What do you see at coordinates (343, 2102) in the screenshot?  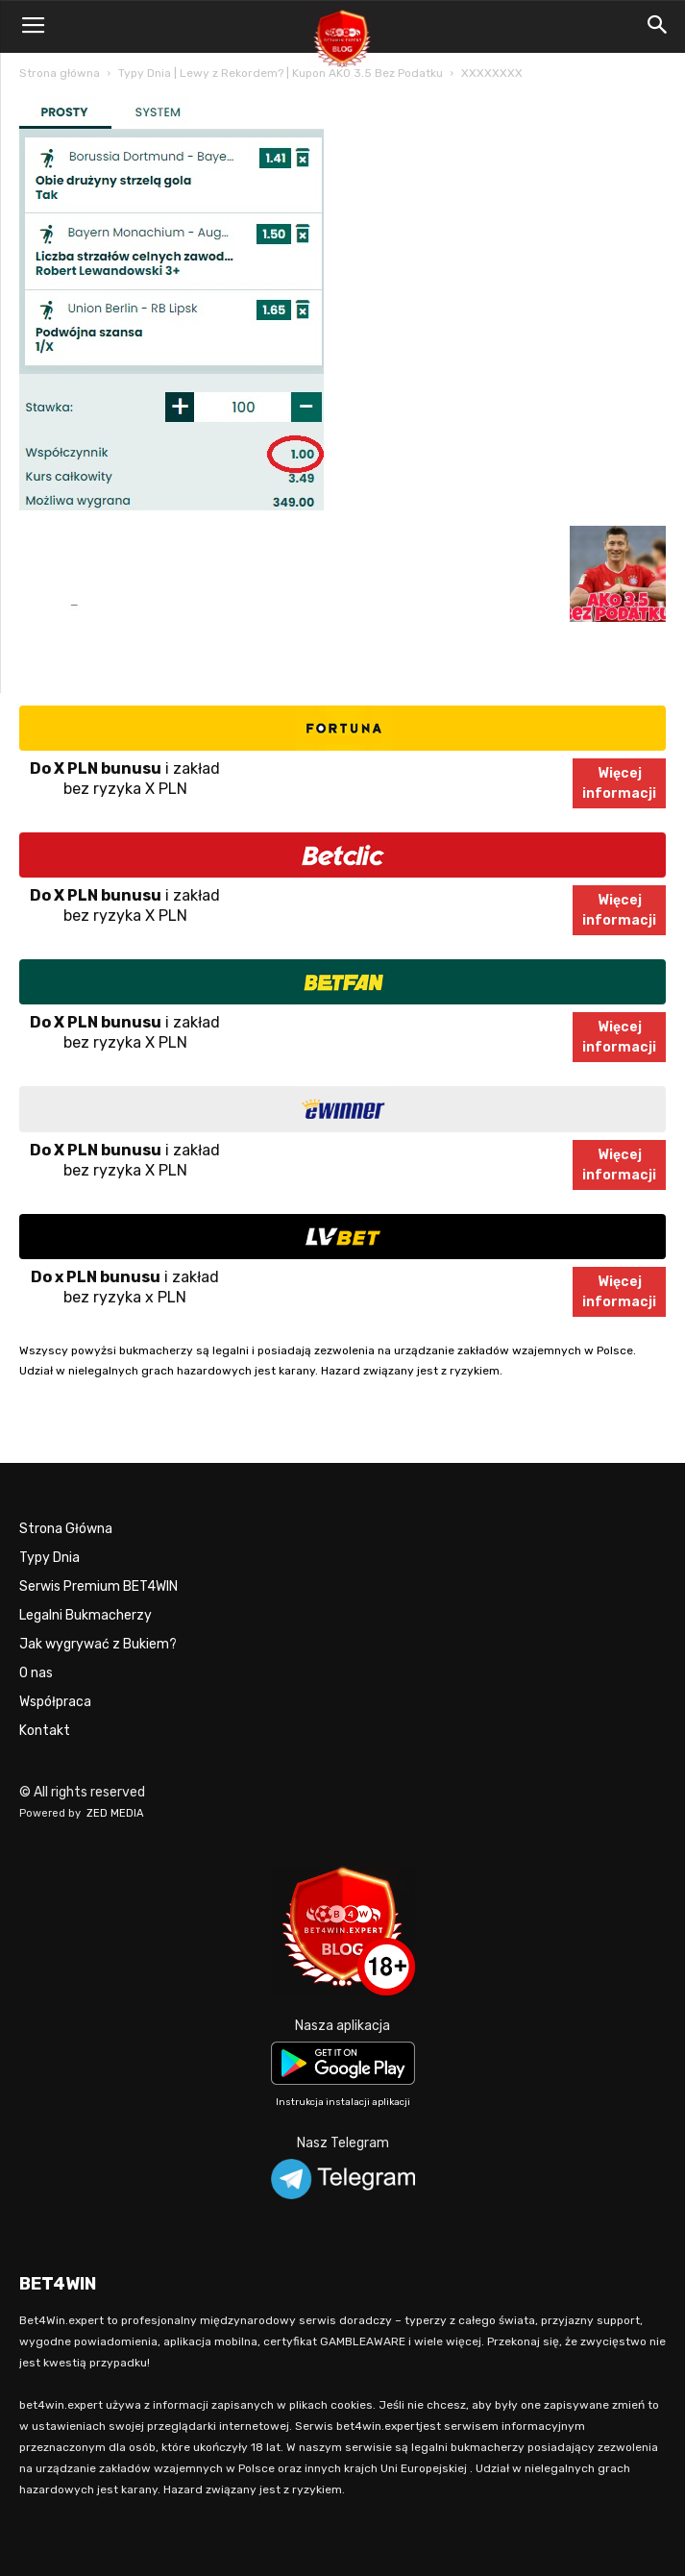 I see `Instrukcja instalacji aplikacji` at bounding box center [343, 2102].